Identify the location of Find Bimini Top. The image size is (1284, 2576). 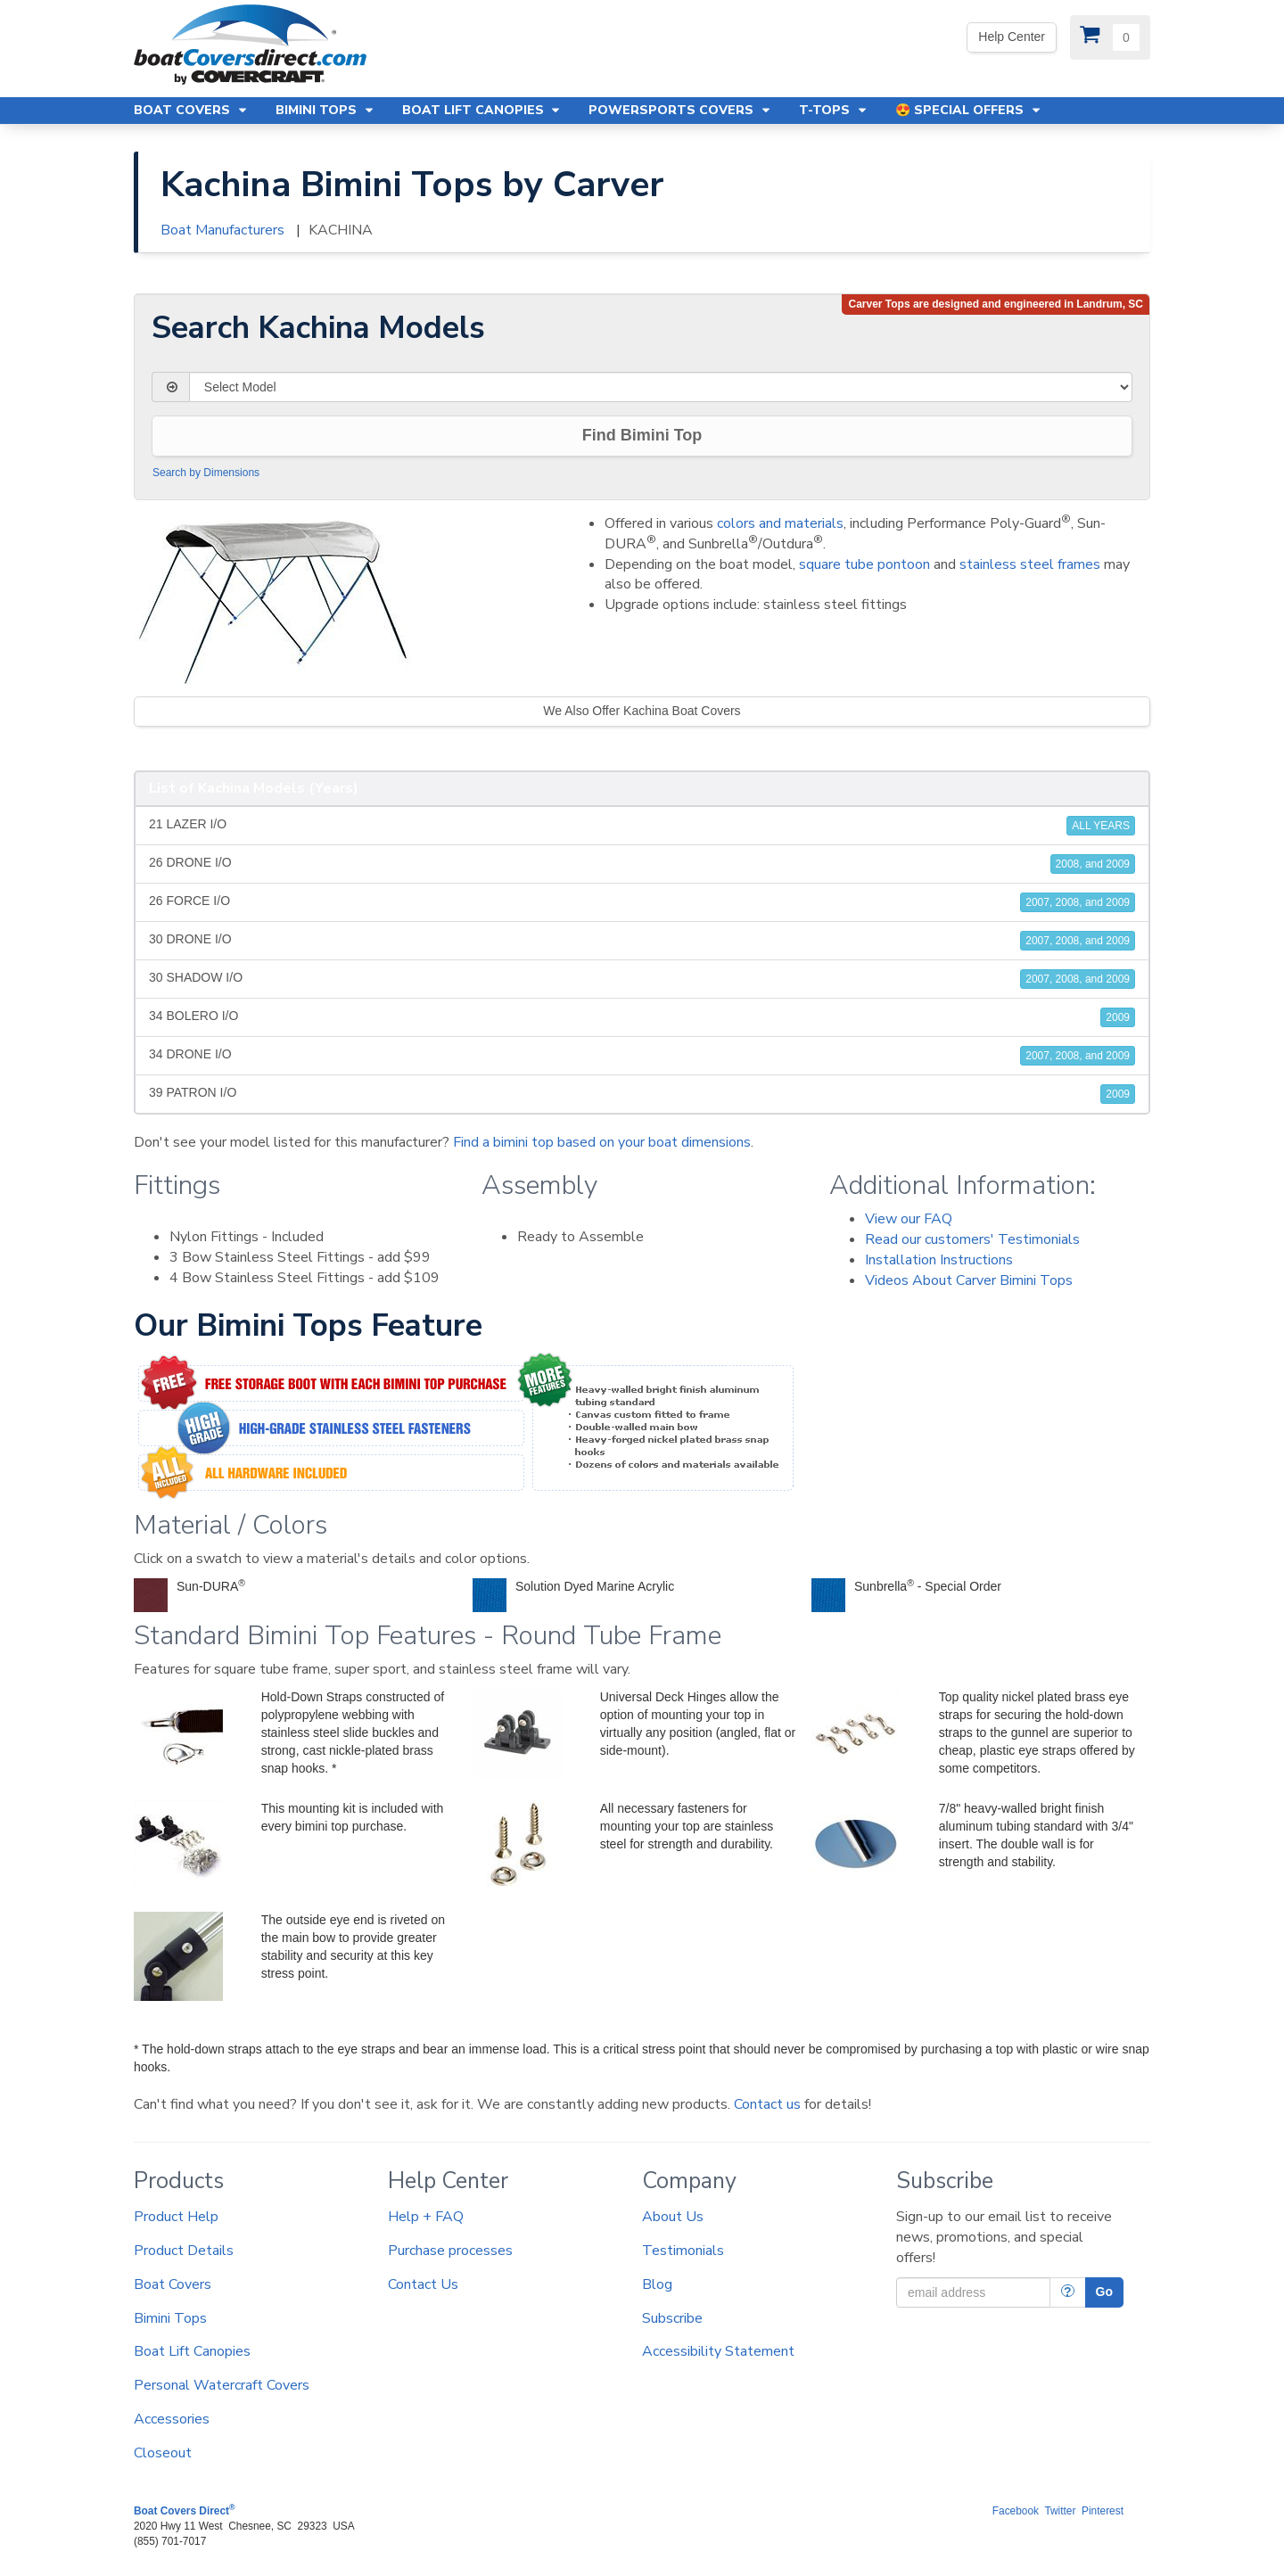
(642, 435).